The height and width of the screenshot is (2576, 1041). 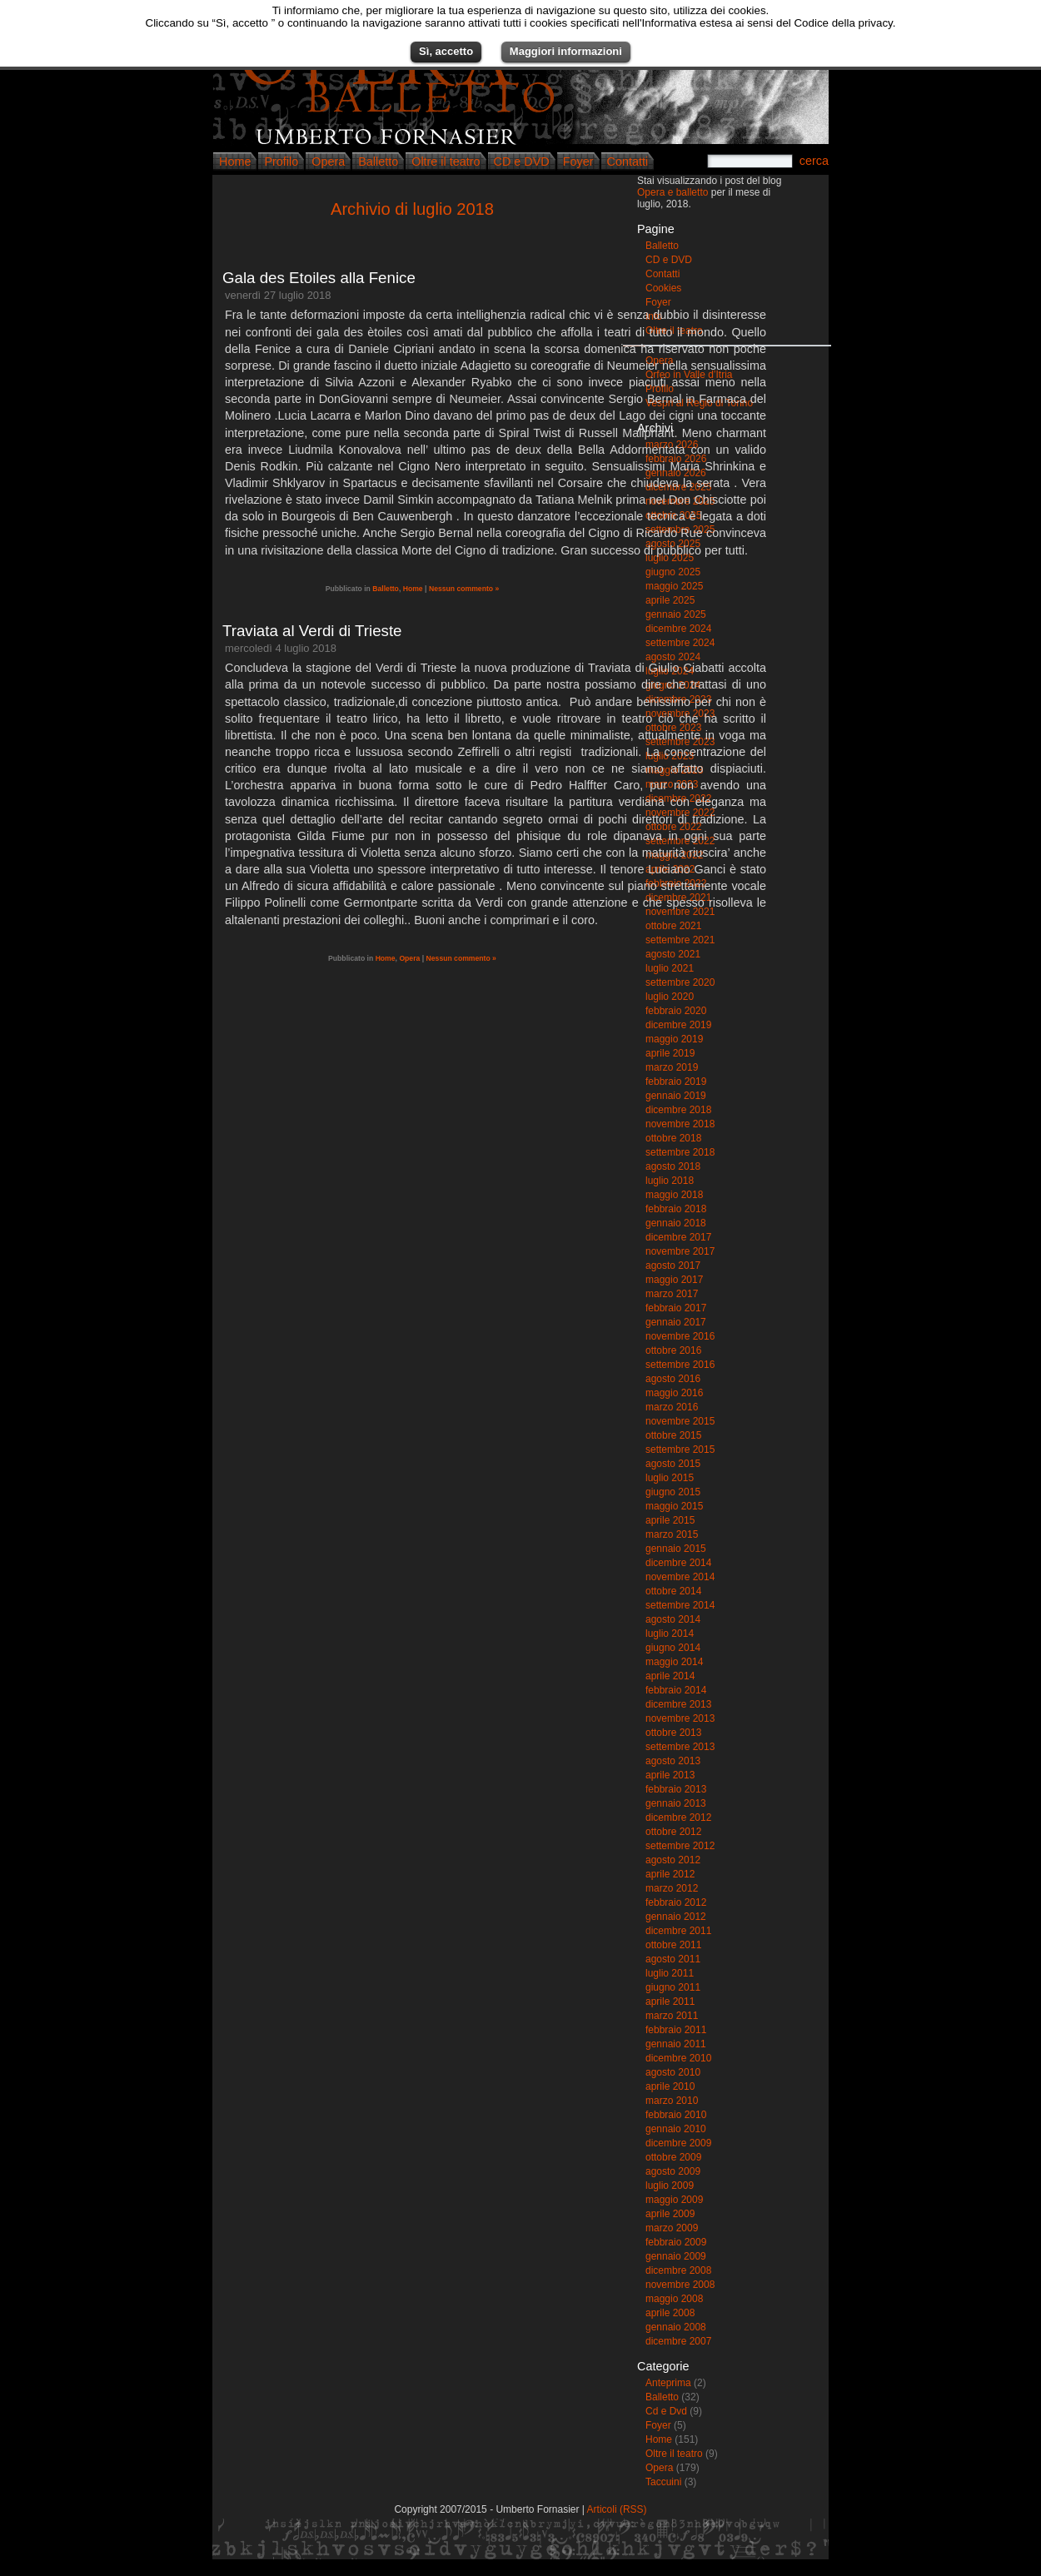 What do you see at coordinates (680, 643) in the screenshot?
I see `settembre 2024` at bounding box center [680, 643].